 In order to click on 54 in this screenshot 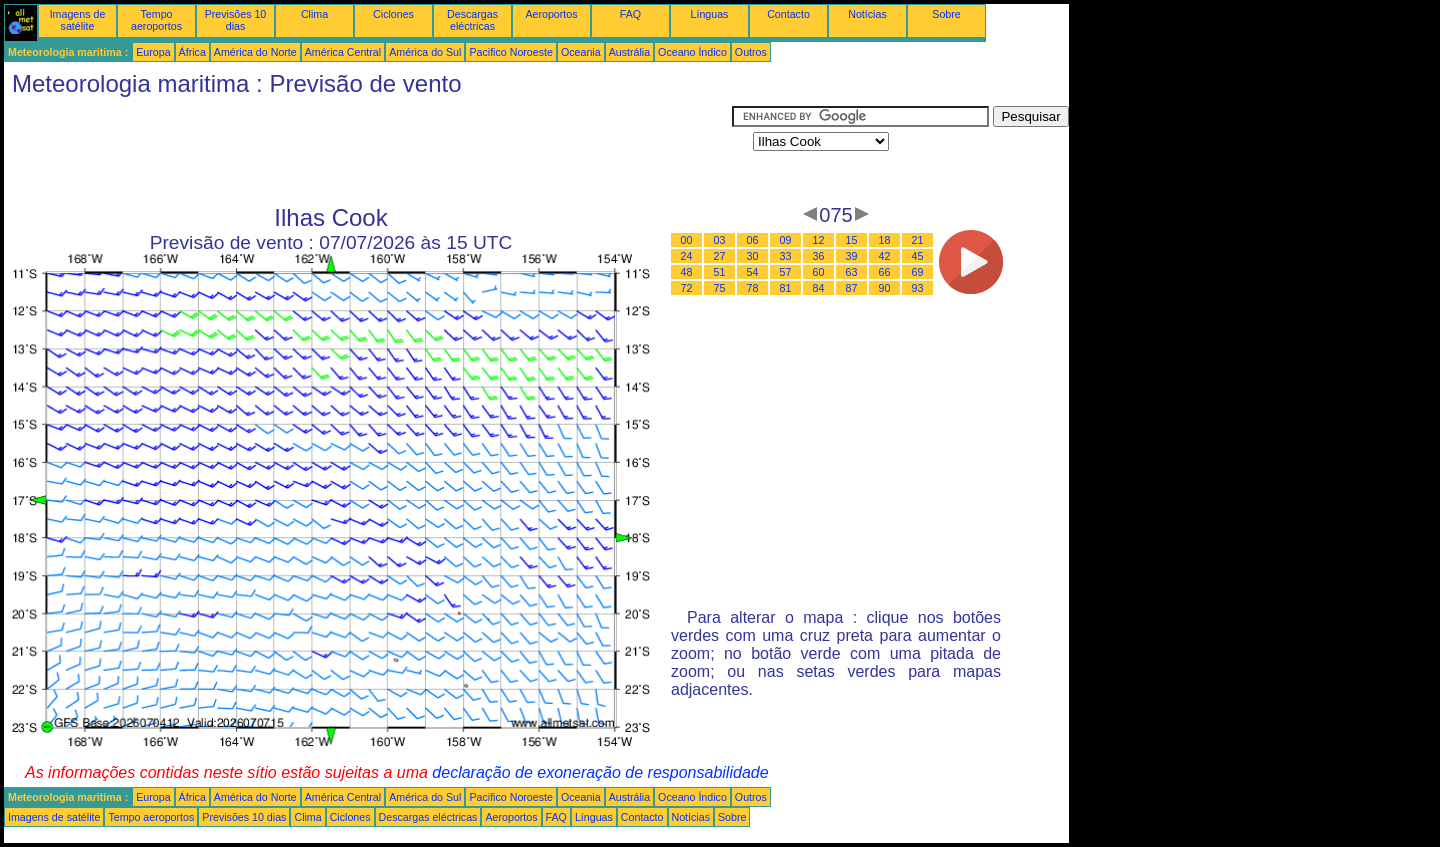, I will do `click(753, 272)`.